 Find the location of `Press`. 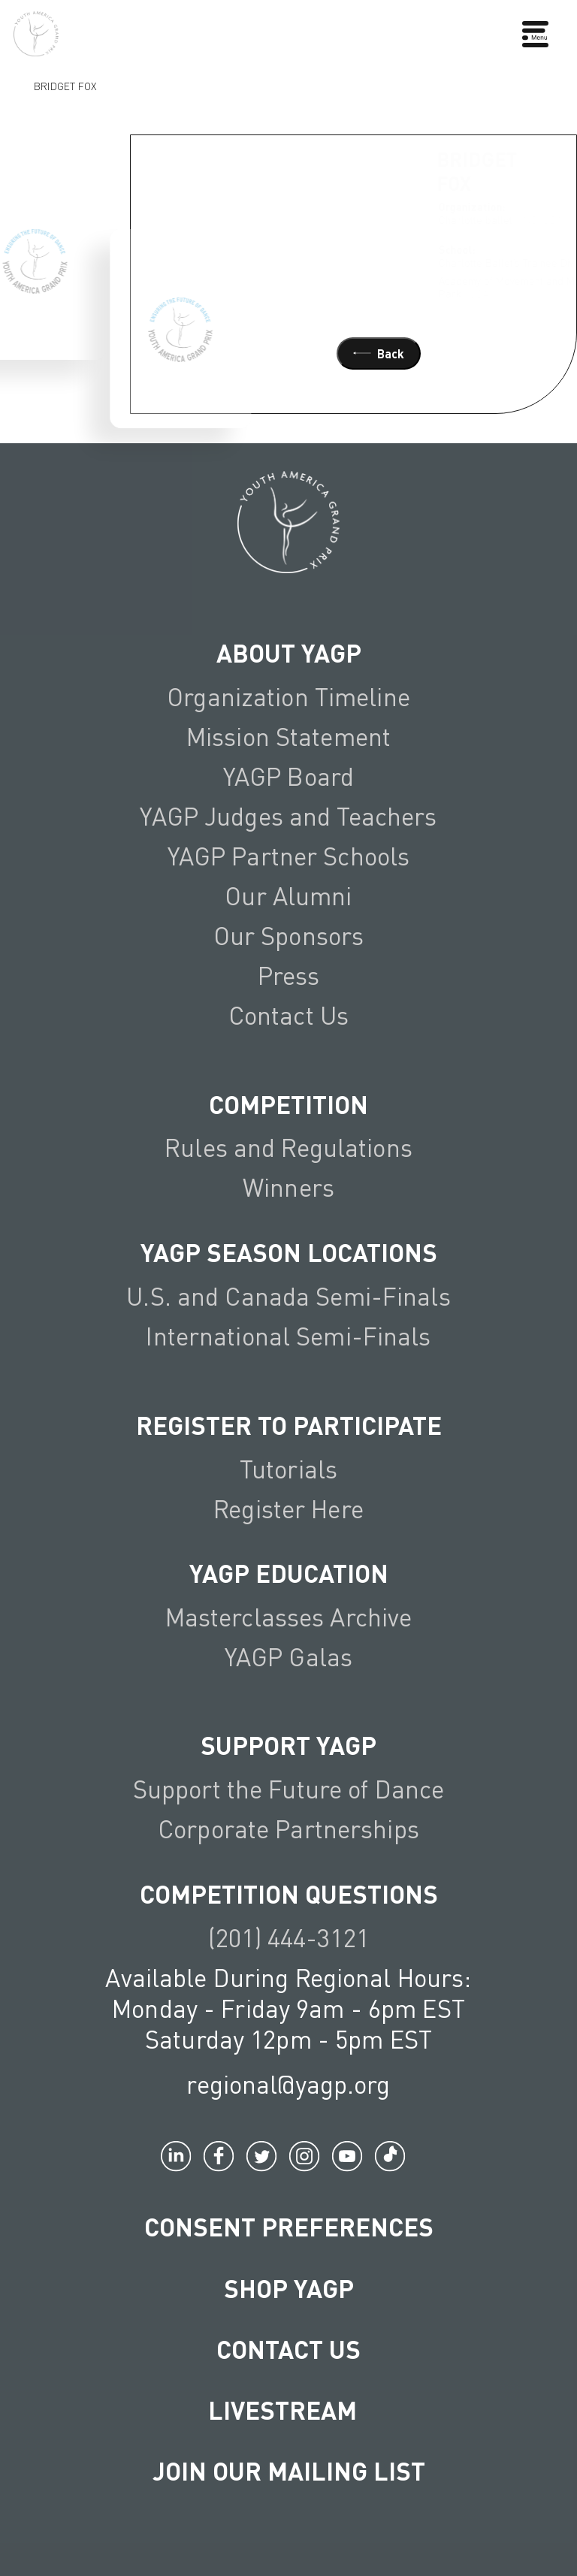

Press is located at coordinates (289, 975).